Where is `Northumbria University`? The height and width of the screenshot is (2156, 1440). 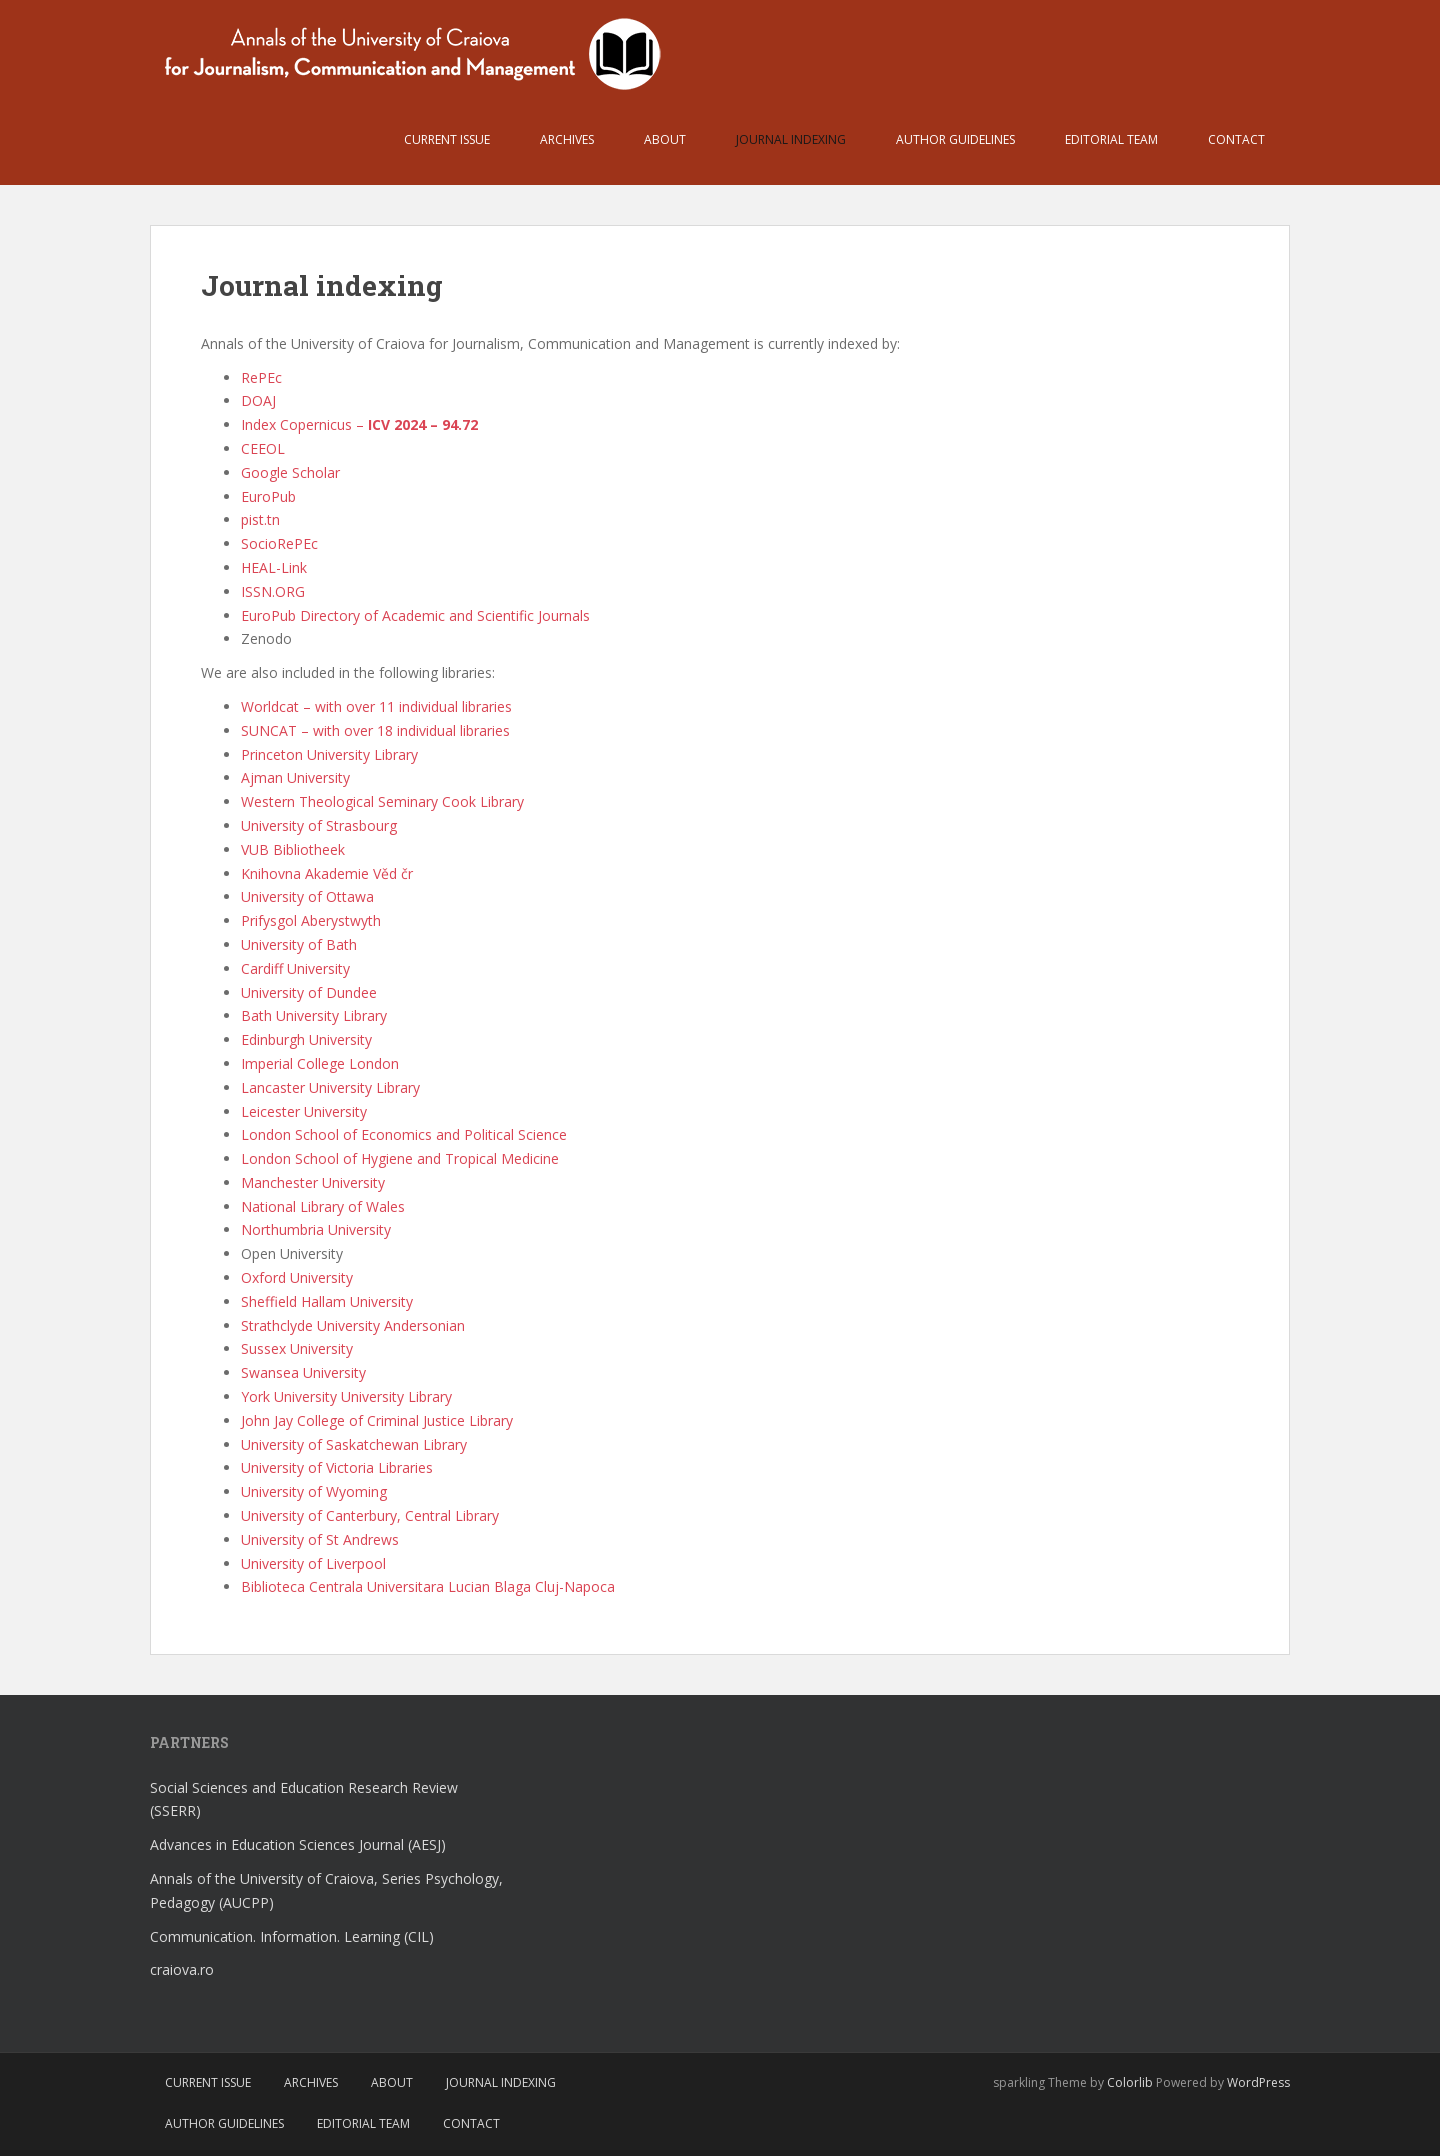 Northumbria University is located at coordinates (316, 1229).